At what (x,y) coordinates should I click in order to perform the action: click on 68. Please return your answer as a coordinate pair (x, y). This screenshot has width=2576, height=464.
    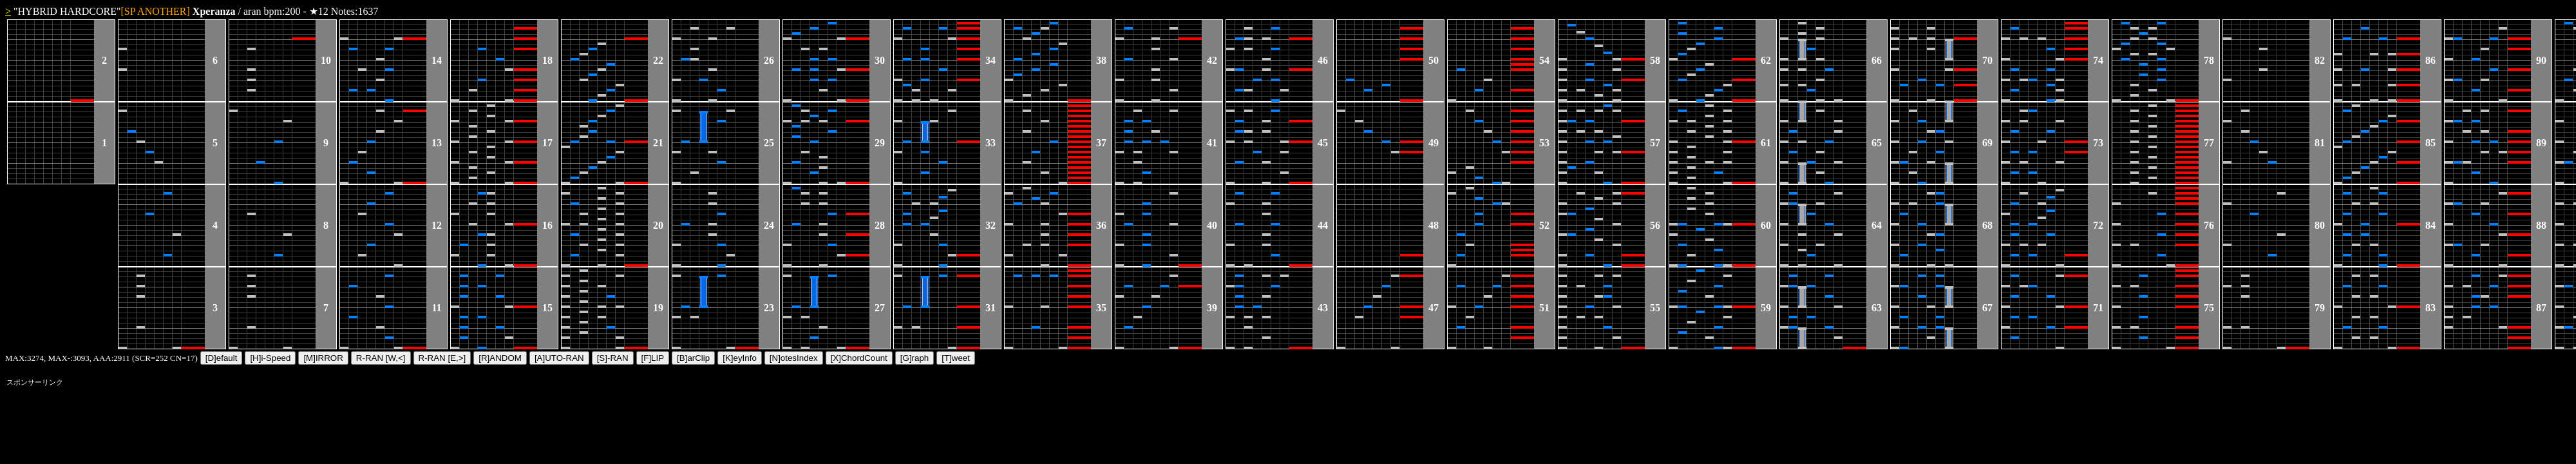
    Looking at the image, I should click on (1987, 225).